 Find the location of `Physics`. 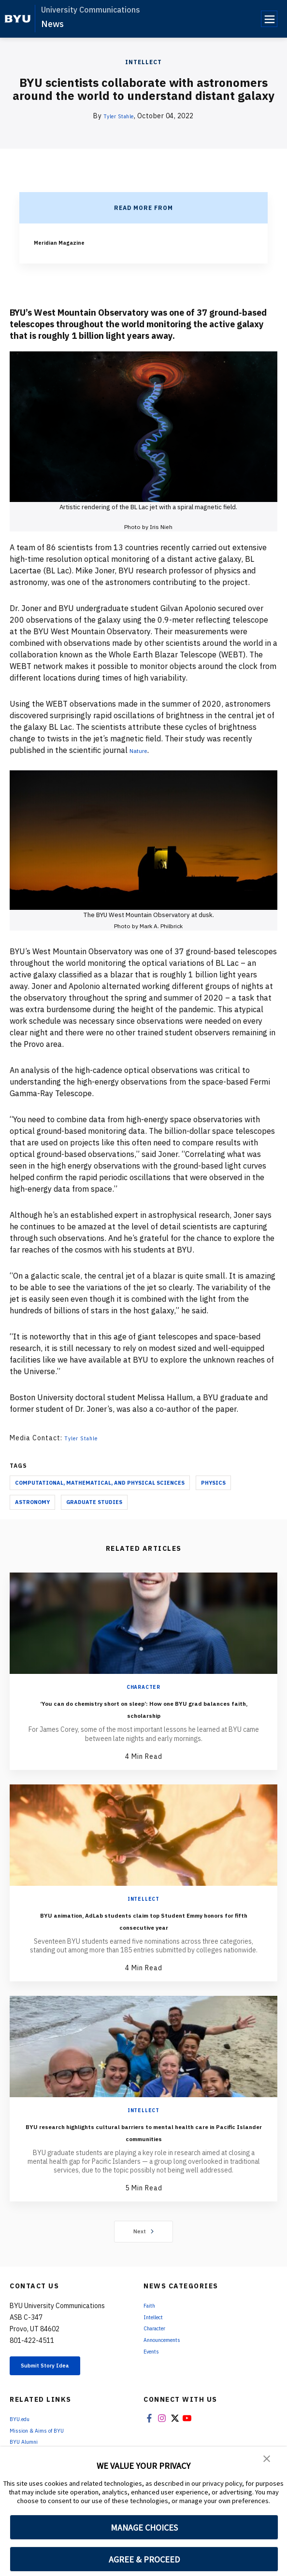

Physics is located at coordinates (213, 1482).